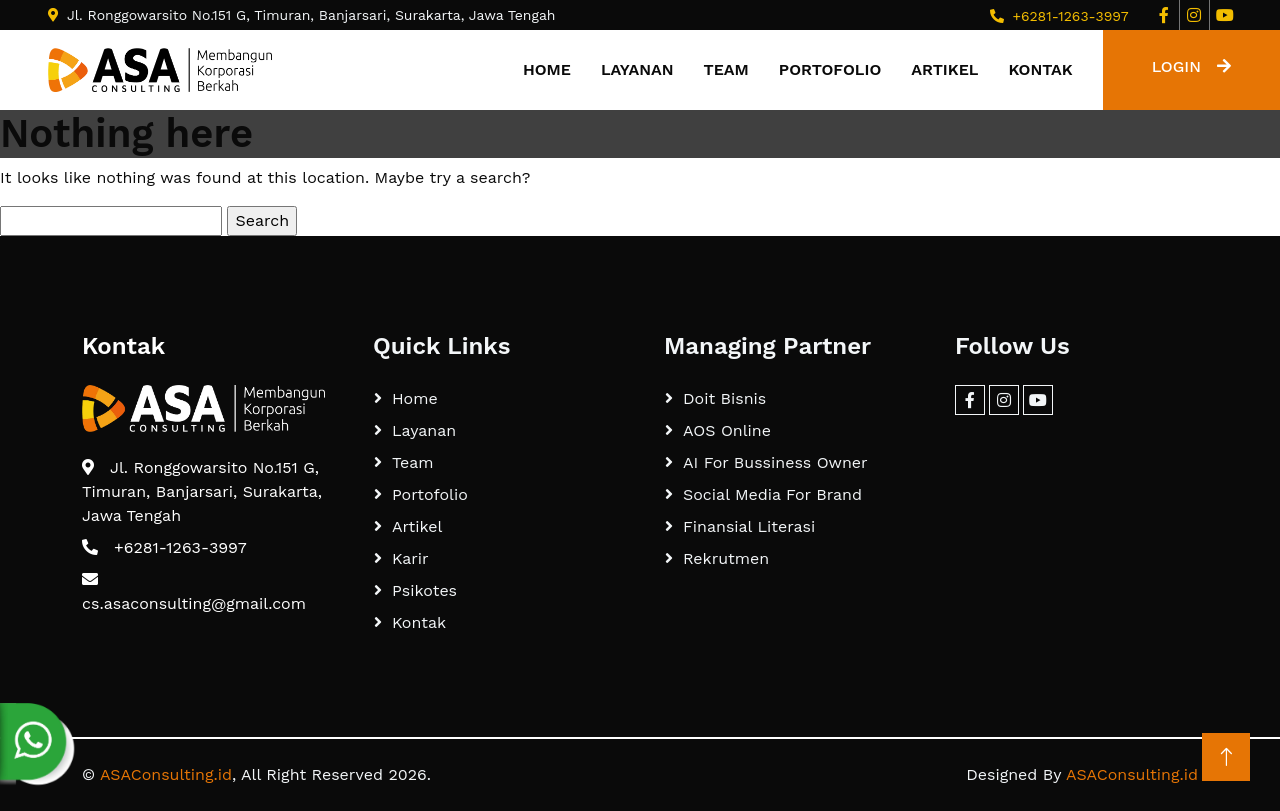  I want to click on Home, so click(547, 69).